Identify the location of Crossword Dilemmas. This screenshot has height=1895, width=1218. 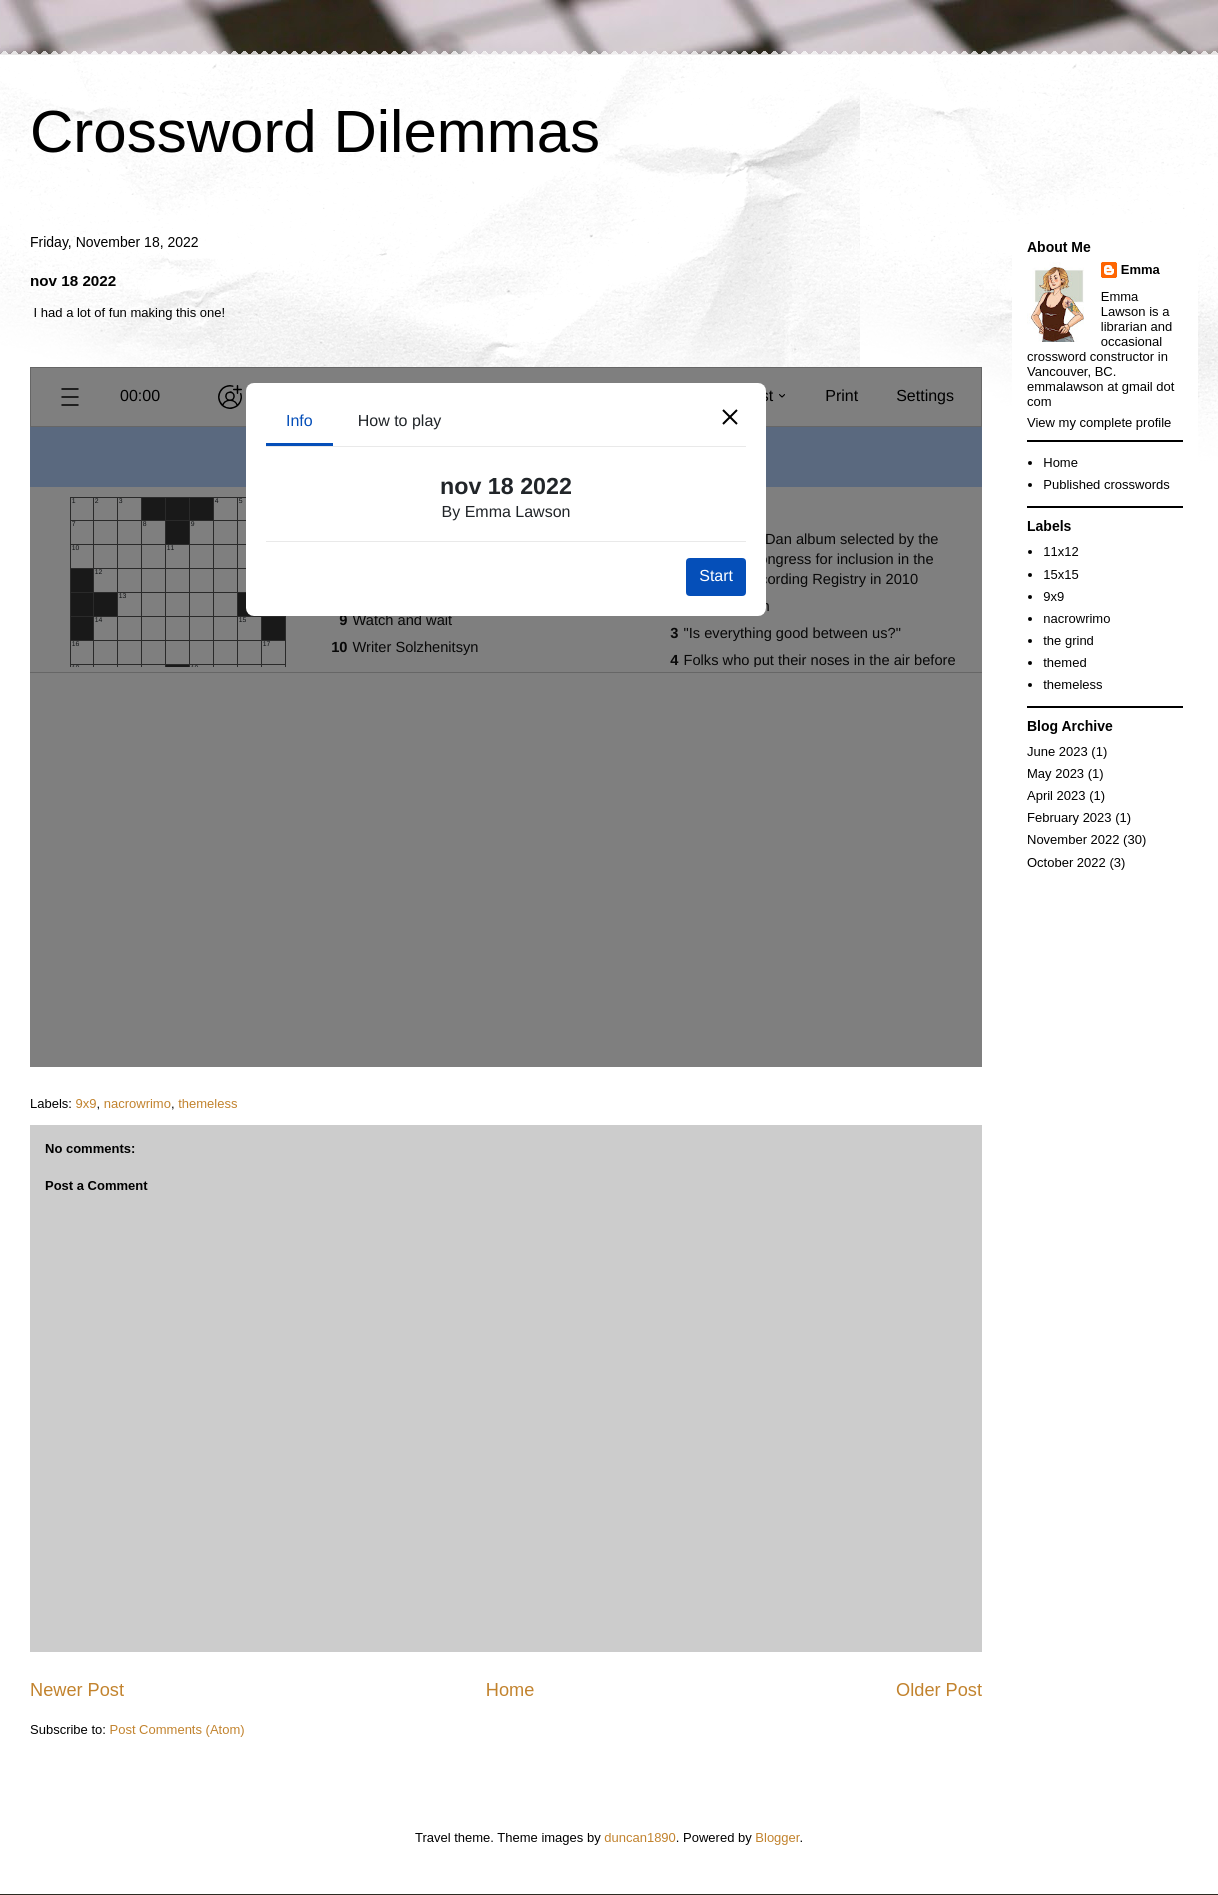
(315, 131).